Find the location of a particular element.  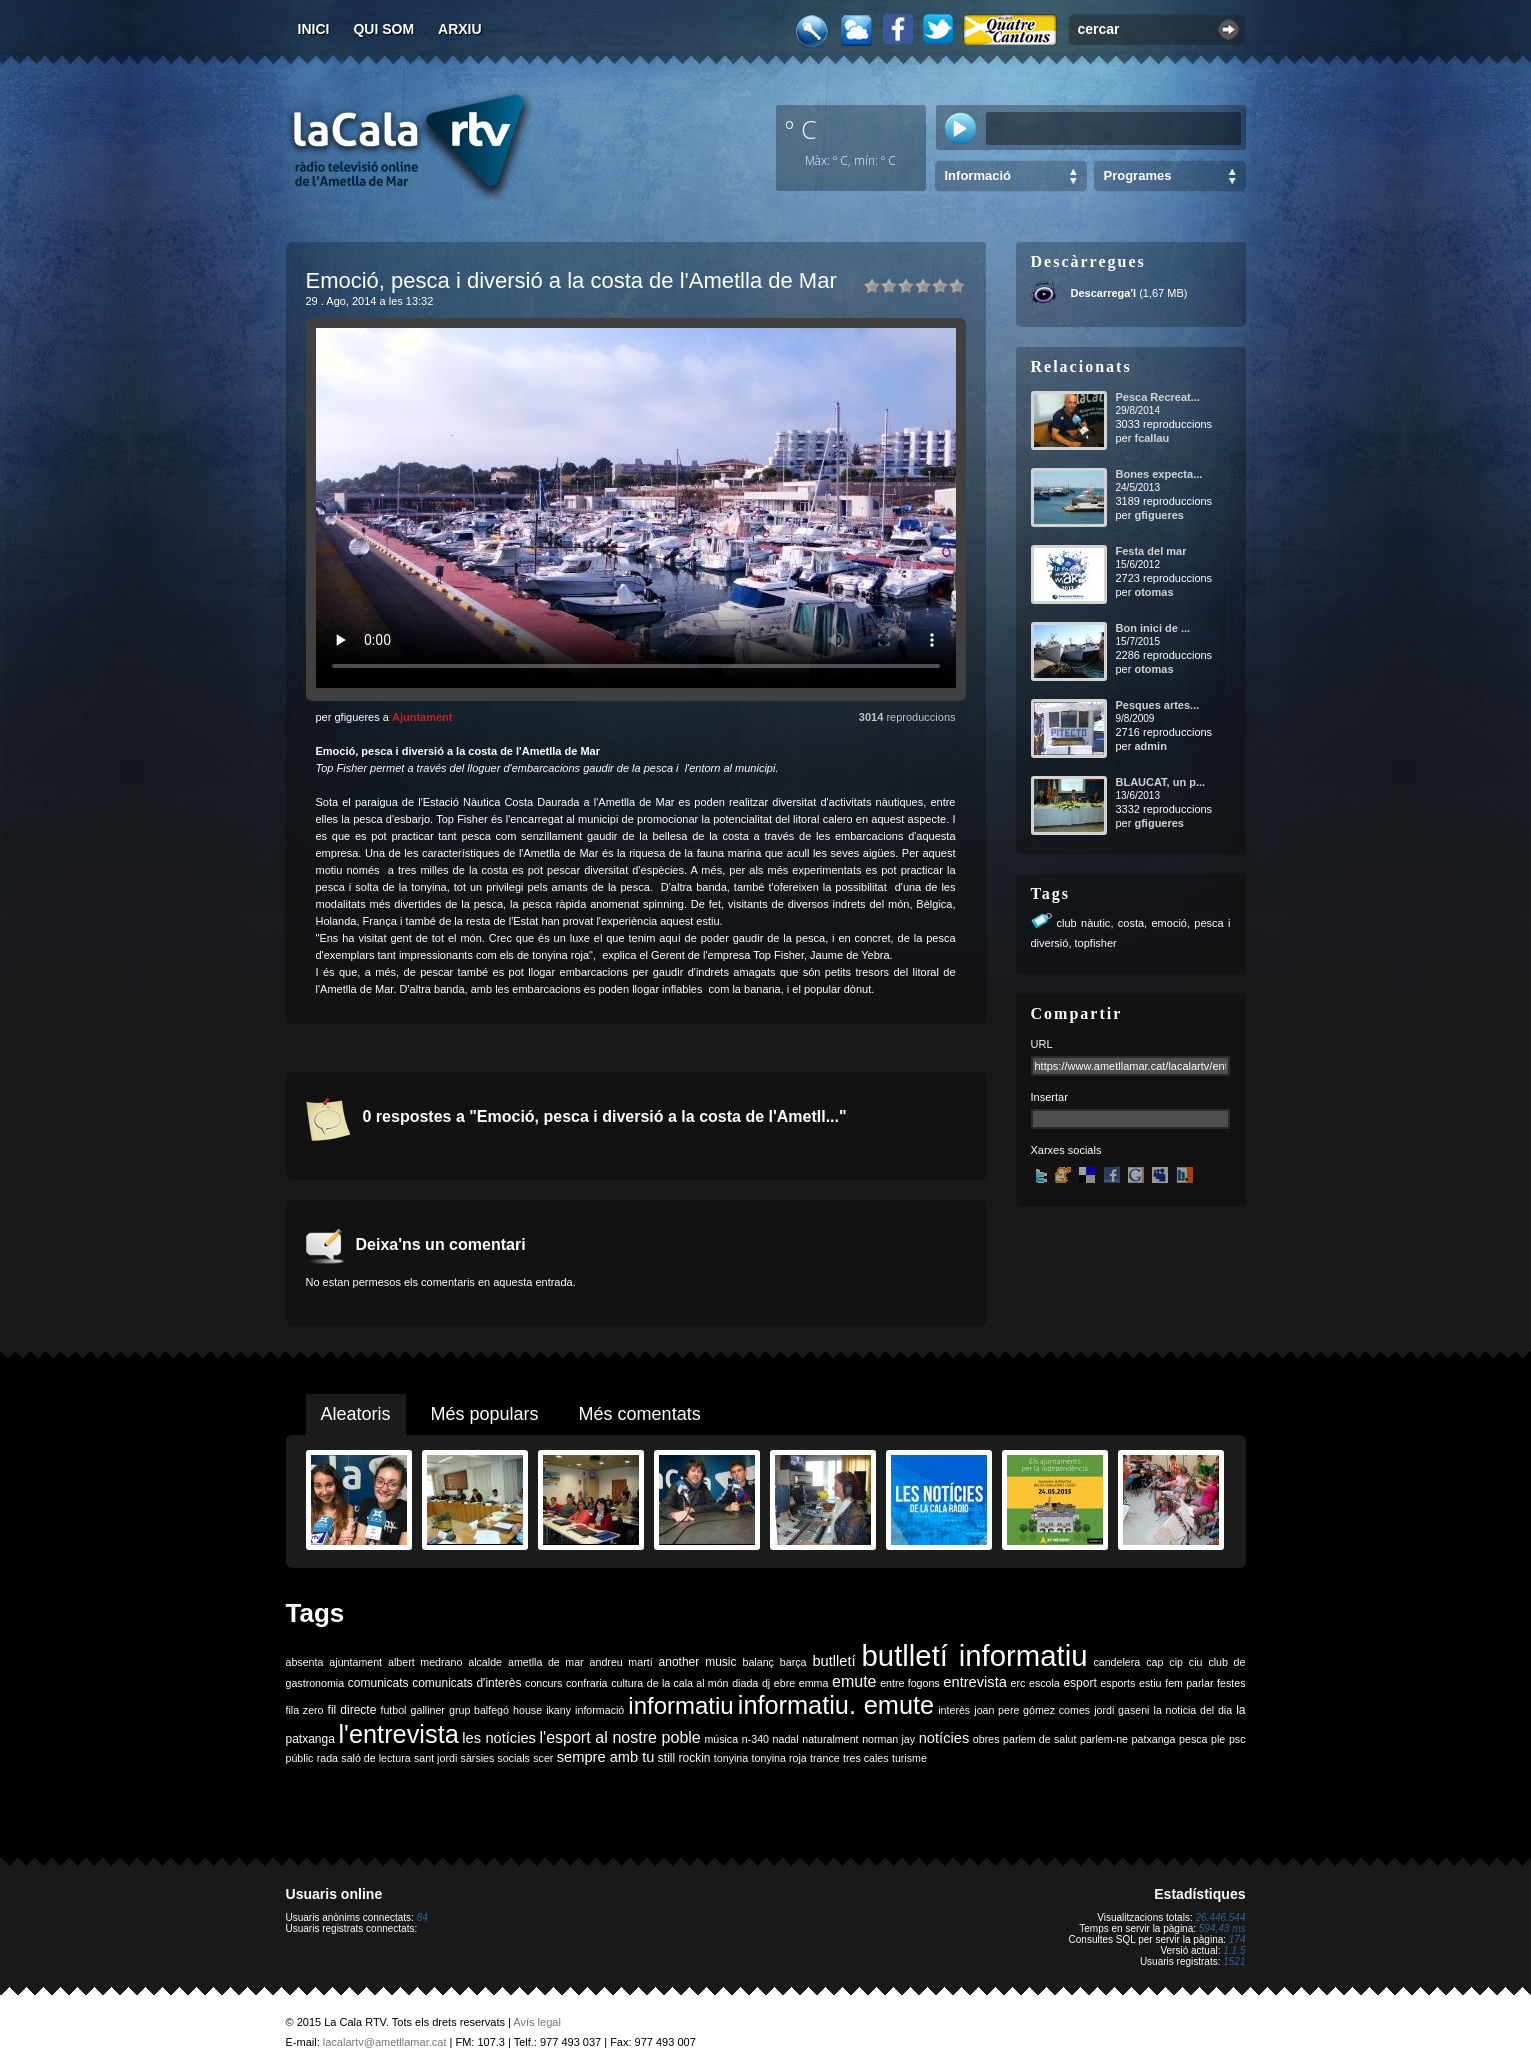

esports is located at coordinates (1117, 1683).